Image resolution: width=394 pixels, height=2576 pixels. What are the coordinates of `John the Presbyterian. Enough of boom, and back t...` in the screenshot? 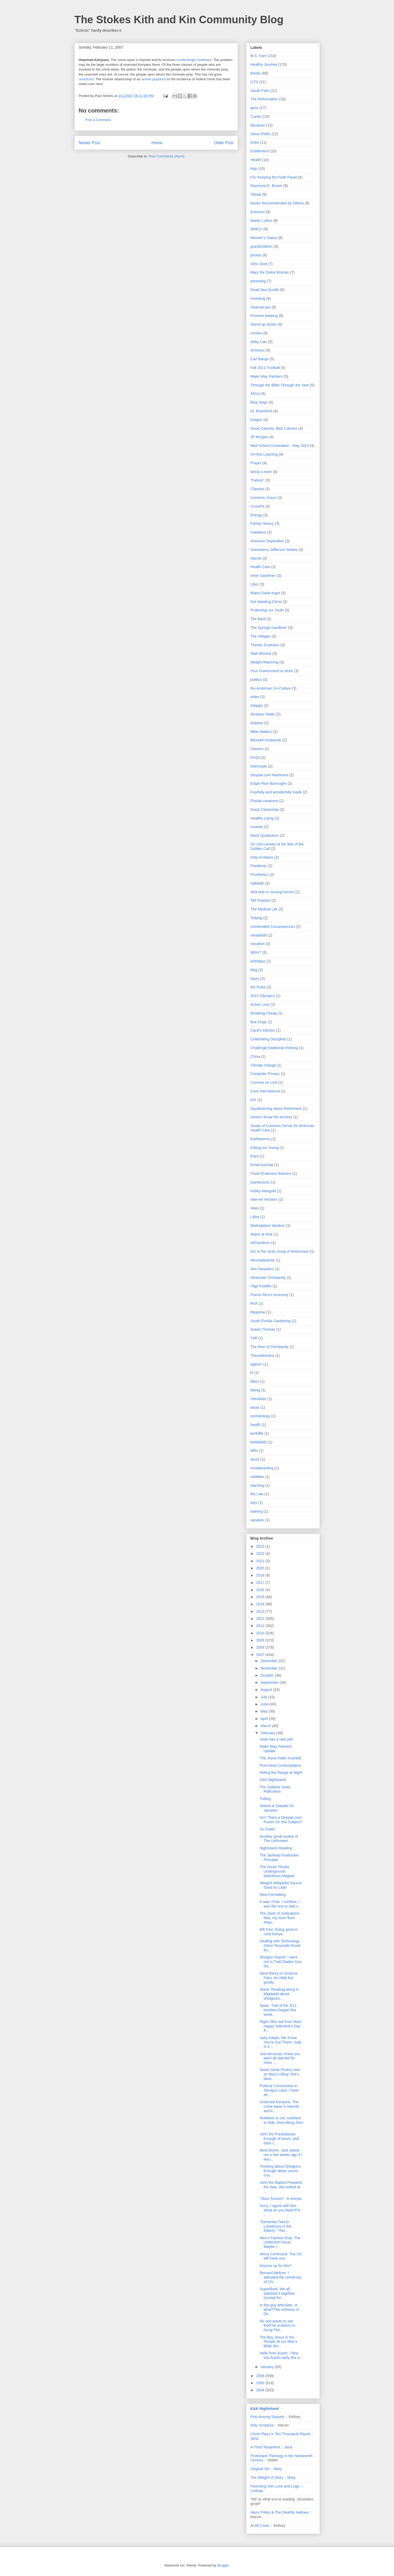 It's located at (279, 2138).